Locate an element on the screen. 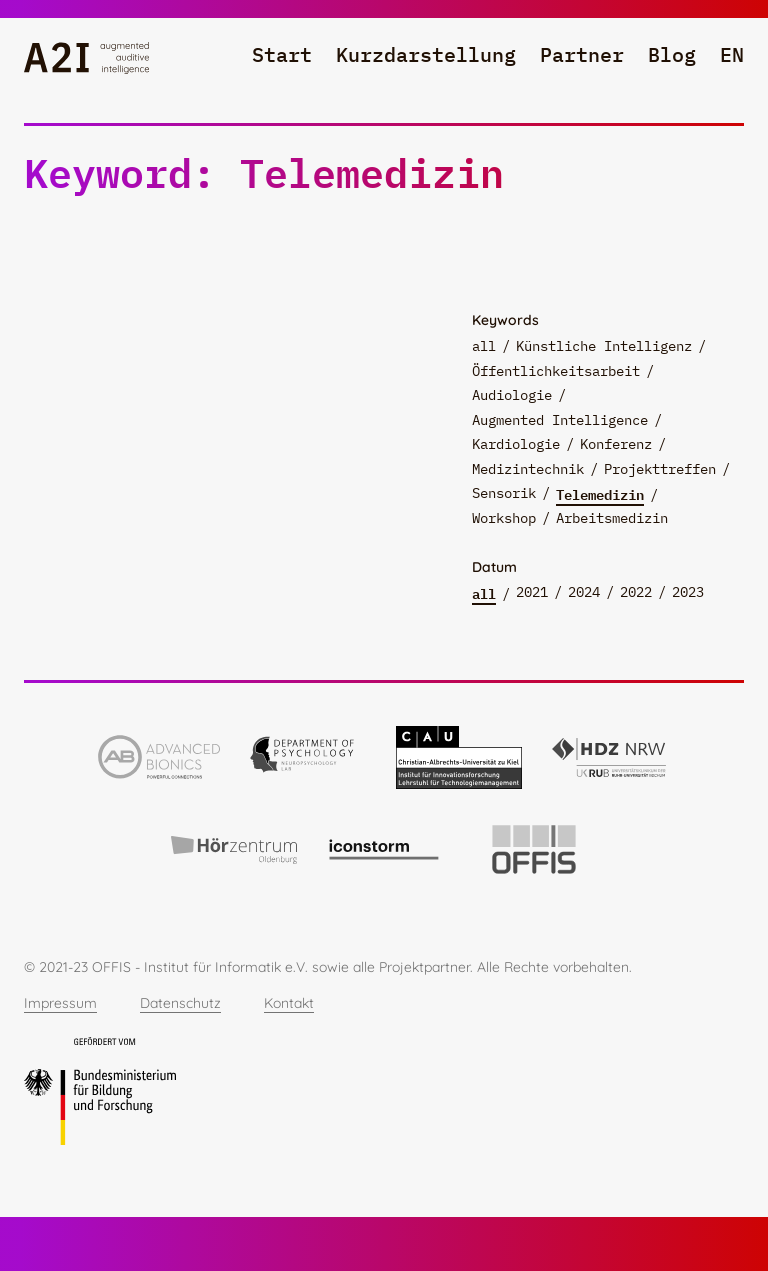  Projekttreffen is located at coordinates (660, 469).